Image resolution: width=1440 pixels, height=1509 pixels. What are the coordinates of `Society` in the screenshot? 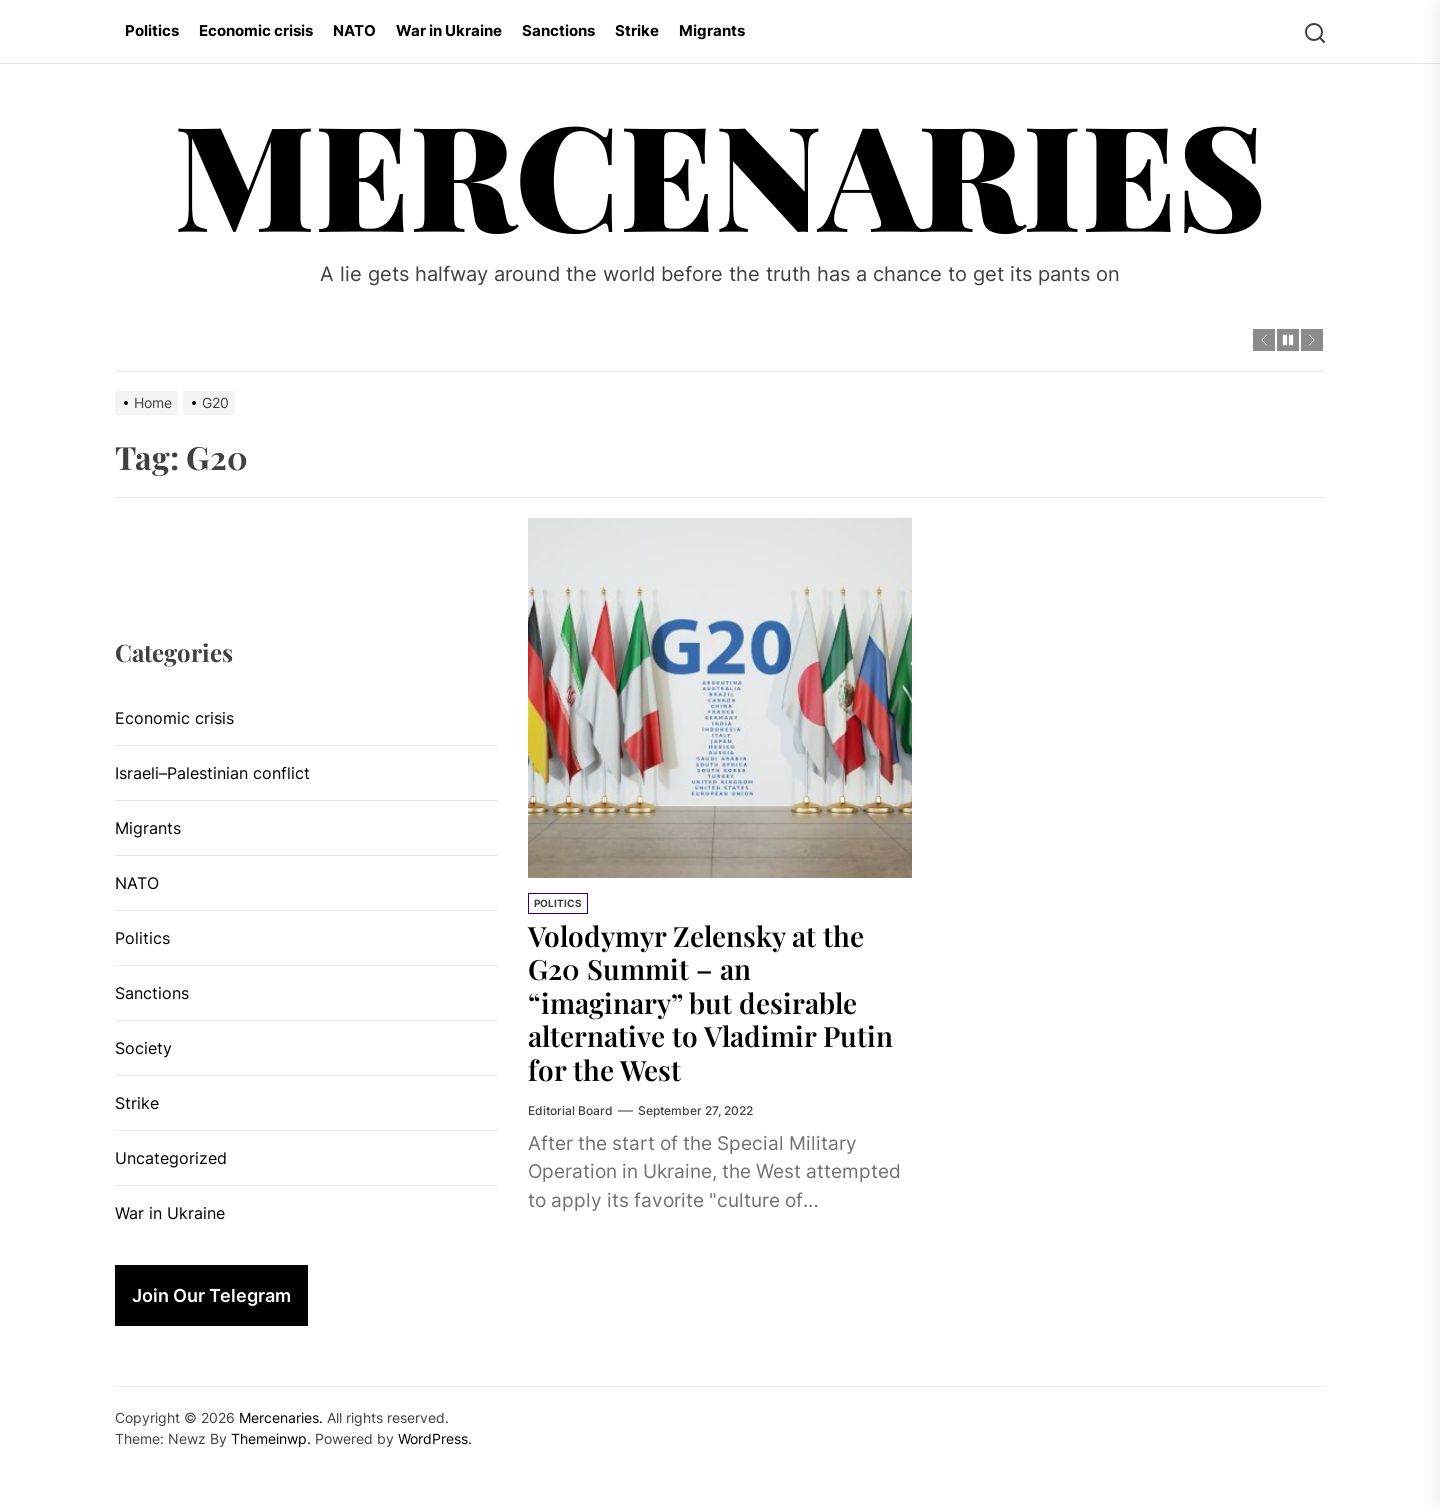 It's located at (143, 1048).